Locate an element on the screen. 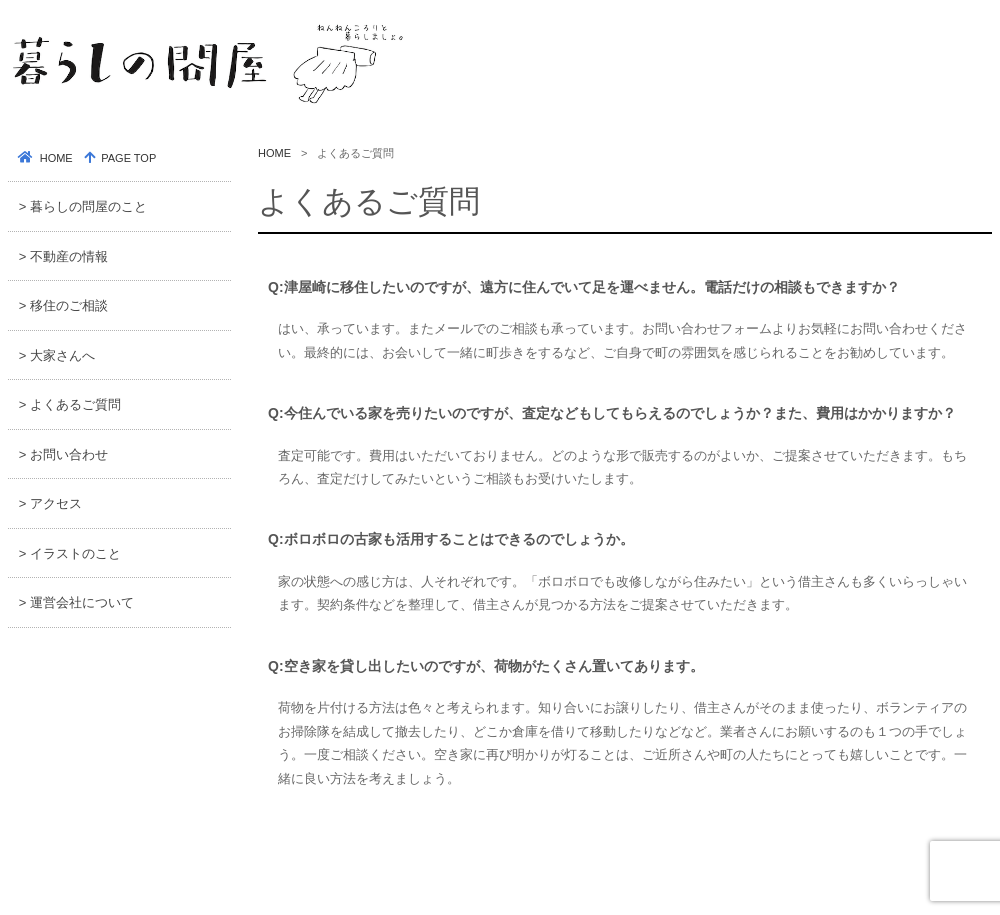 The width and height of the screenshot is (1000, 915). HOME is located at coordinates (274, 153).